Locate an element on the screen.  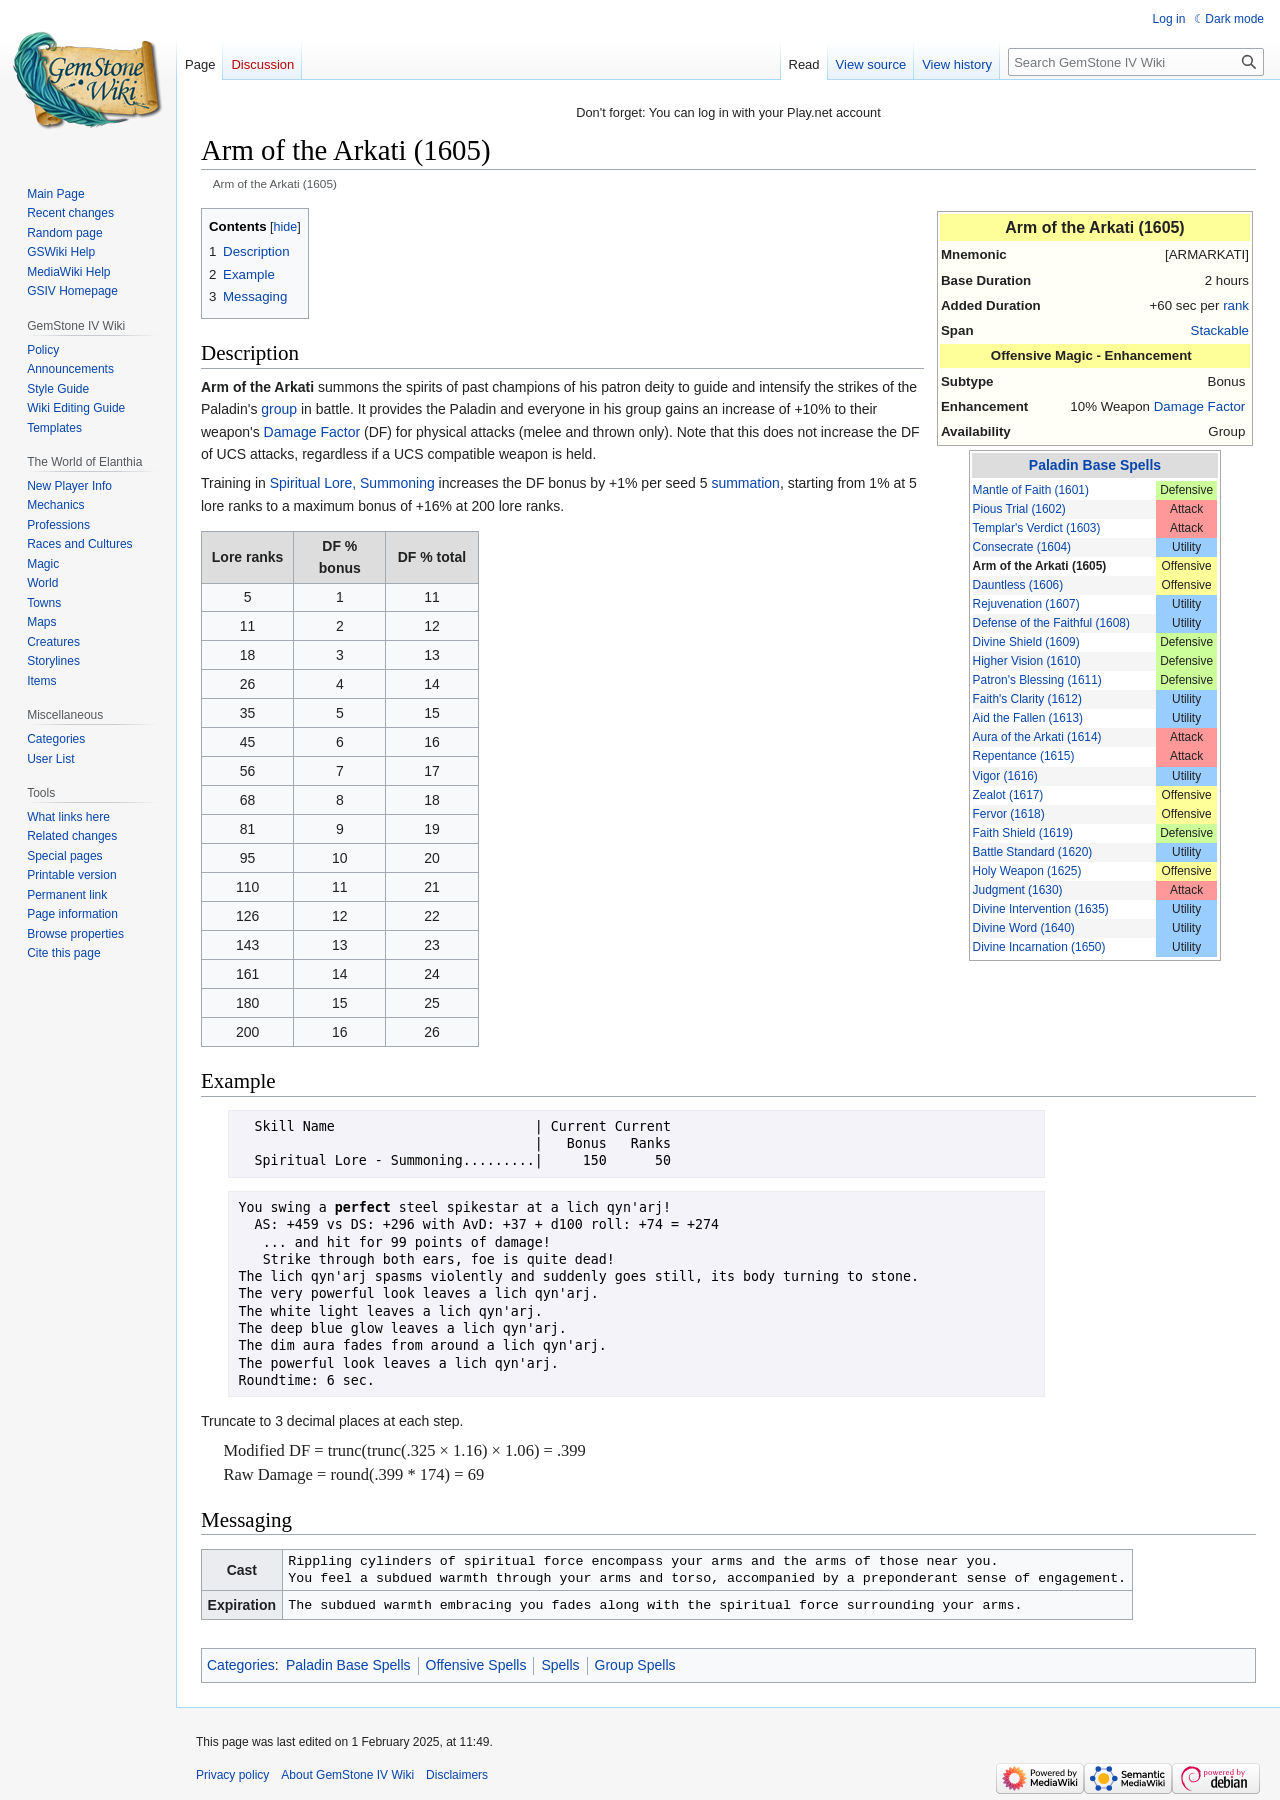
Offensive Spells is located at coordinates (476, 1665).